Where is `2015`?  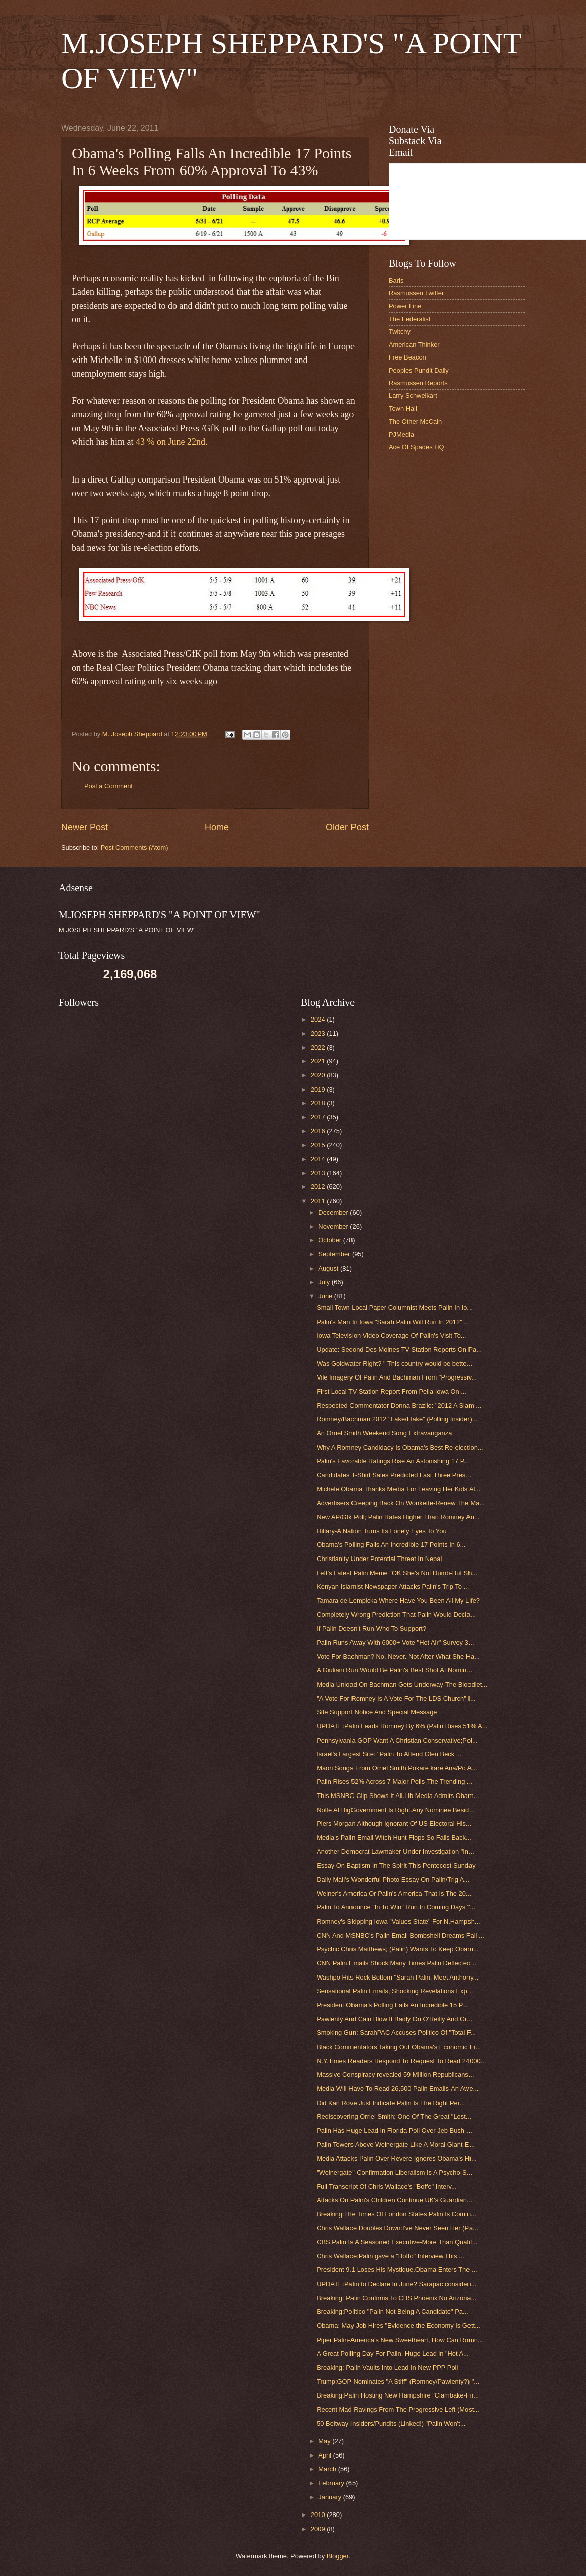
2015 is located at coordinates (319, 1145).